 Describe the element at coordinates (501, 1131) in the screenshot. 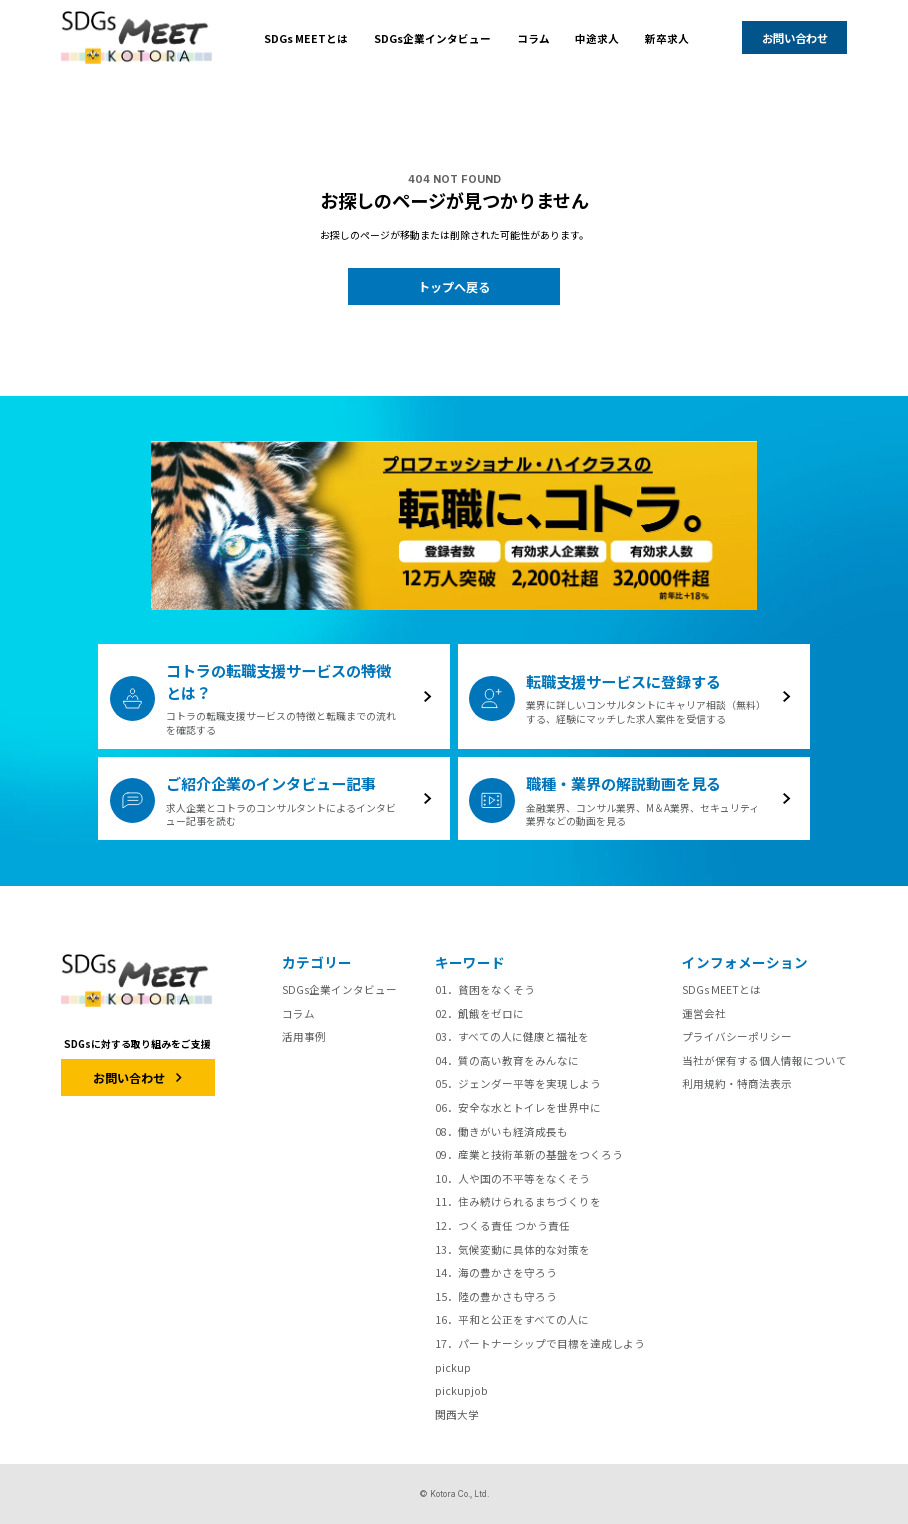

I see `08．働きがいも経済成長も` at that location.